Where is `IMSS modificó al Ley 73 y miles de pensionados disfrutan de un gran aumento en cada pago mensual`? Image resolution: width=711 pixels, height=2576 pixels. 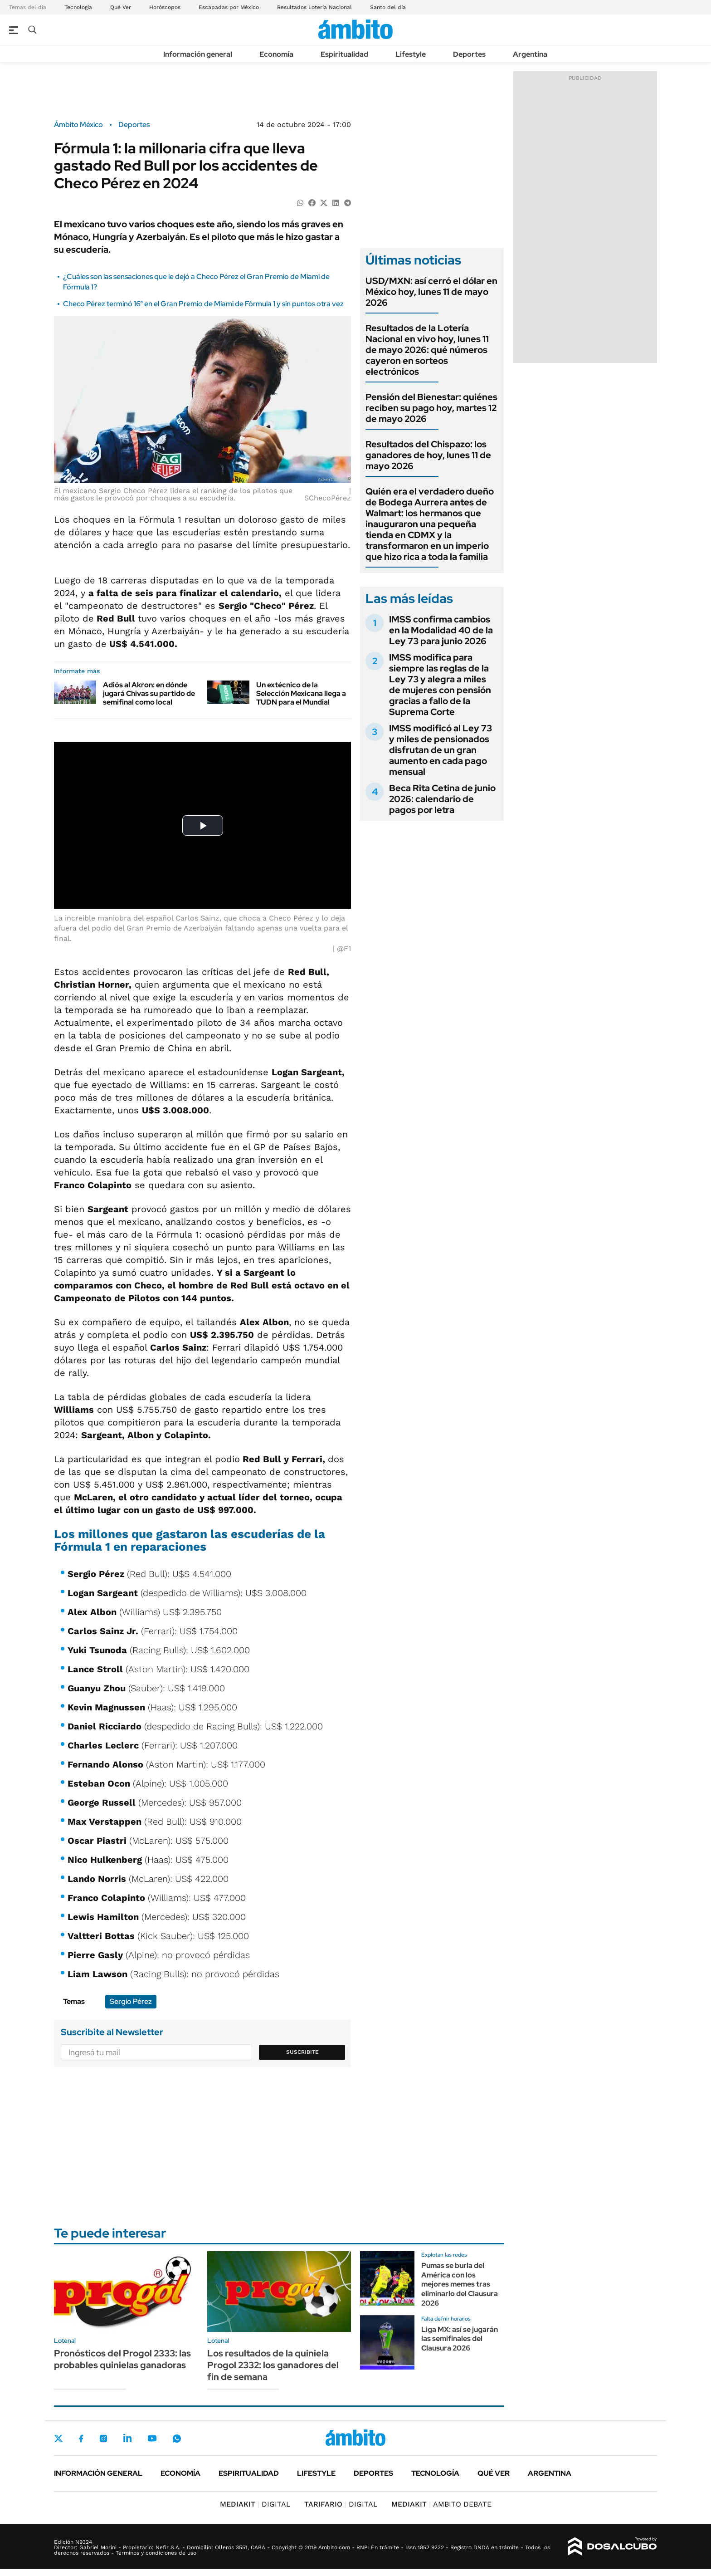
IMSS modificó al Ley 73 y miles de pensionados disfrutan de un gran aumento en cada pago mensual is located at coordinates (440, 750).